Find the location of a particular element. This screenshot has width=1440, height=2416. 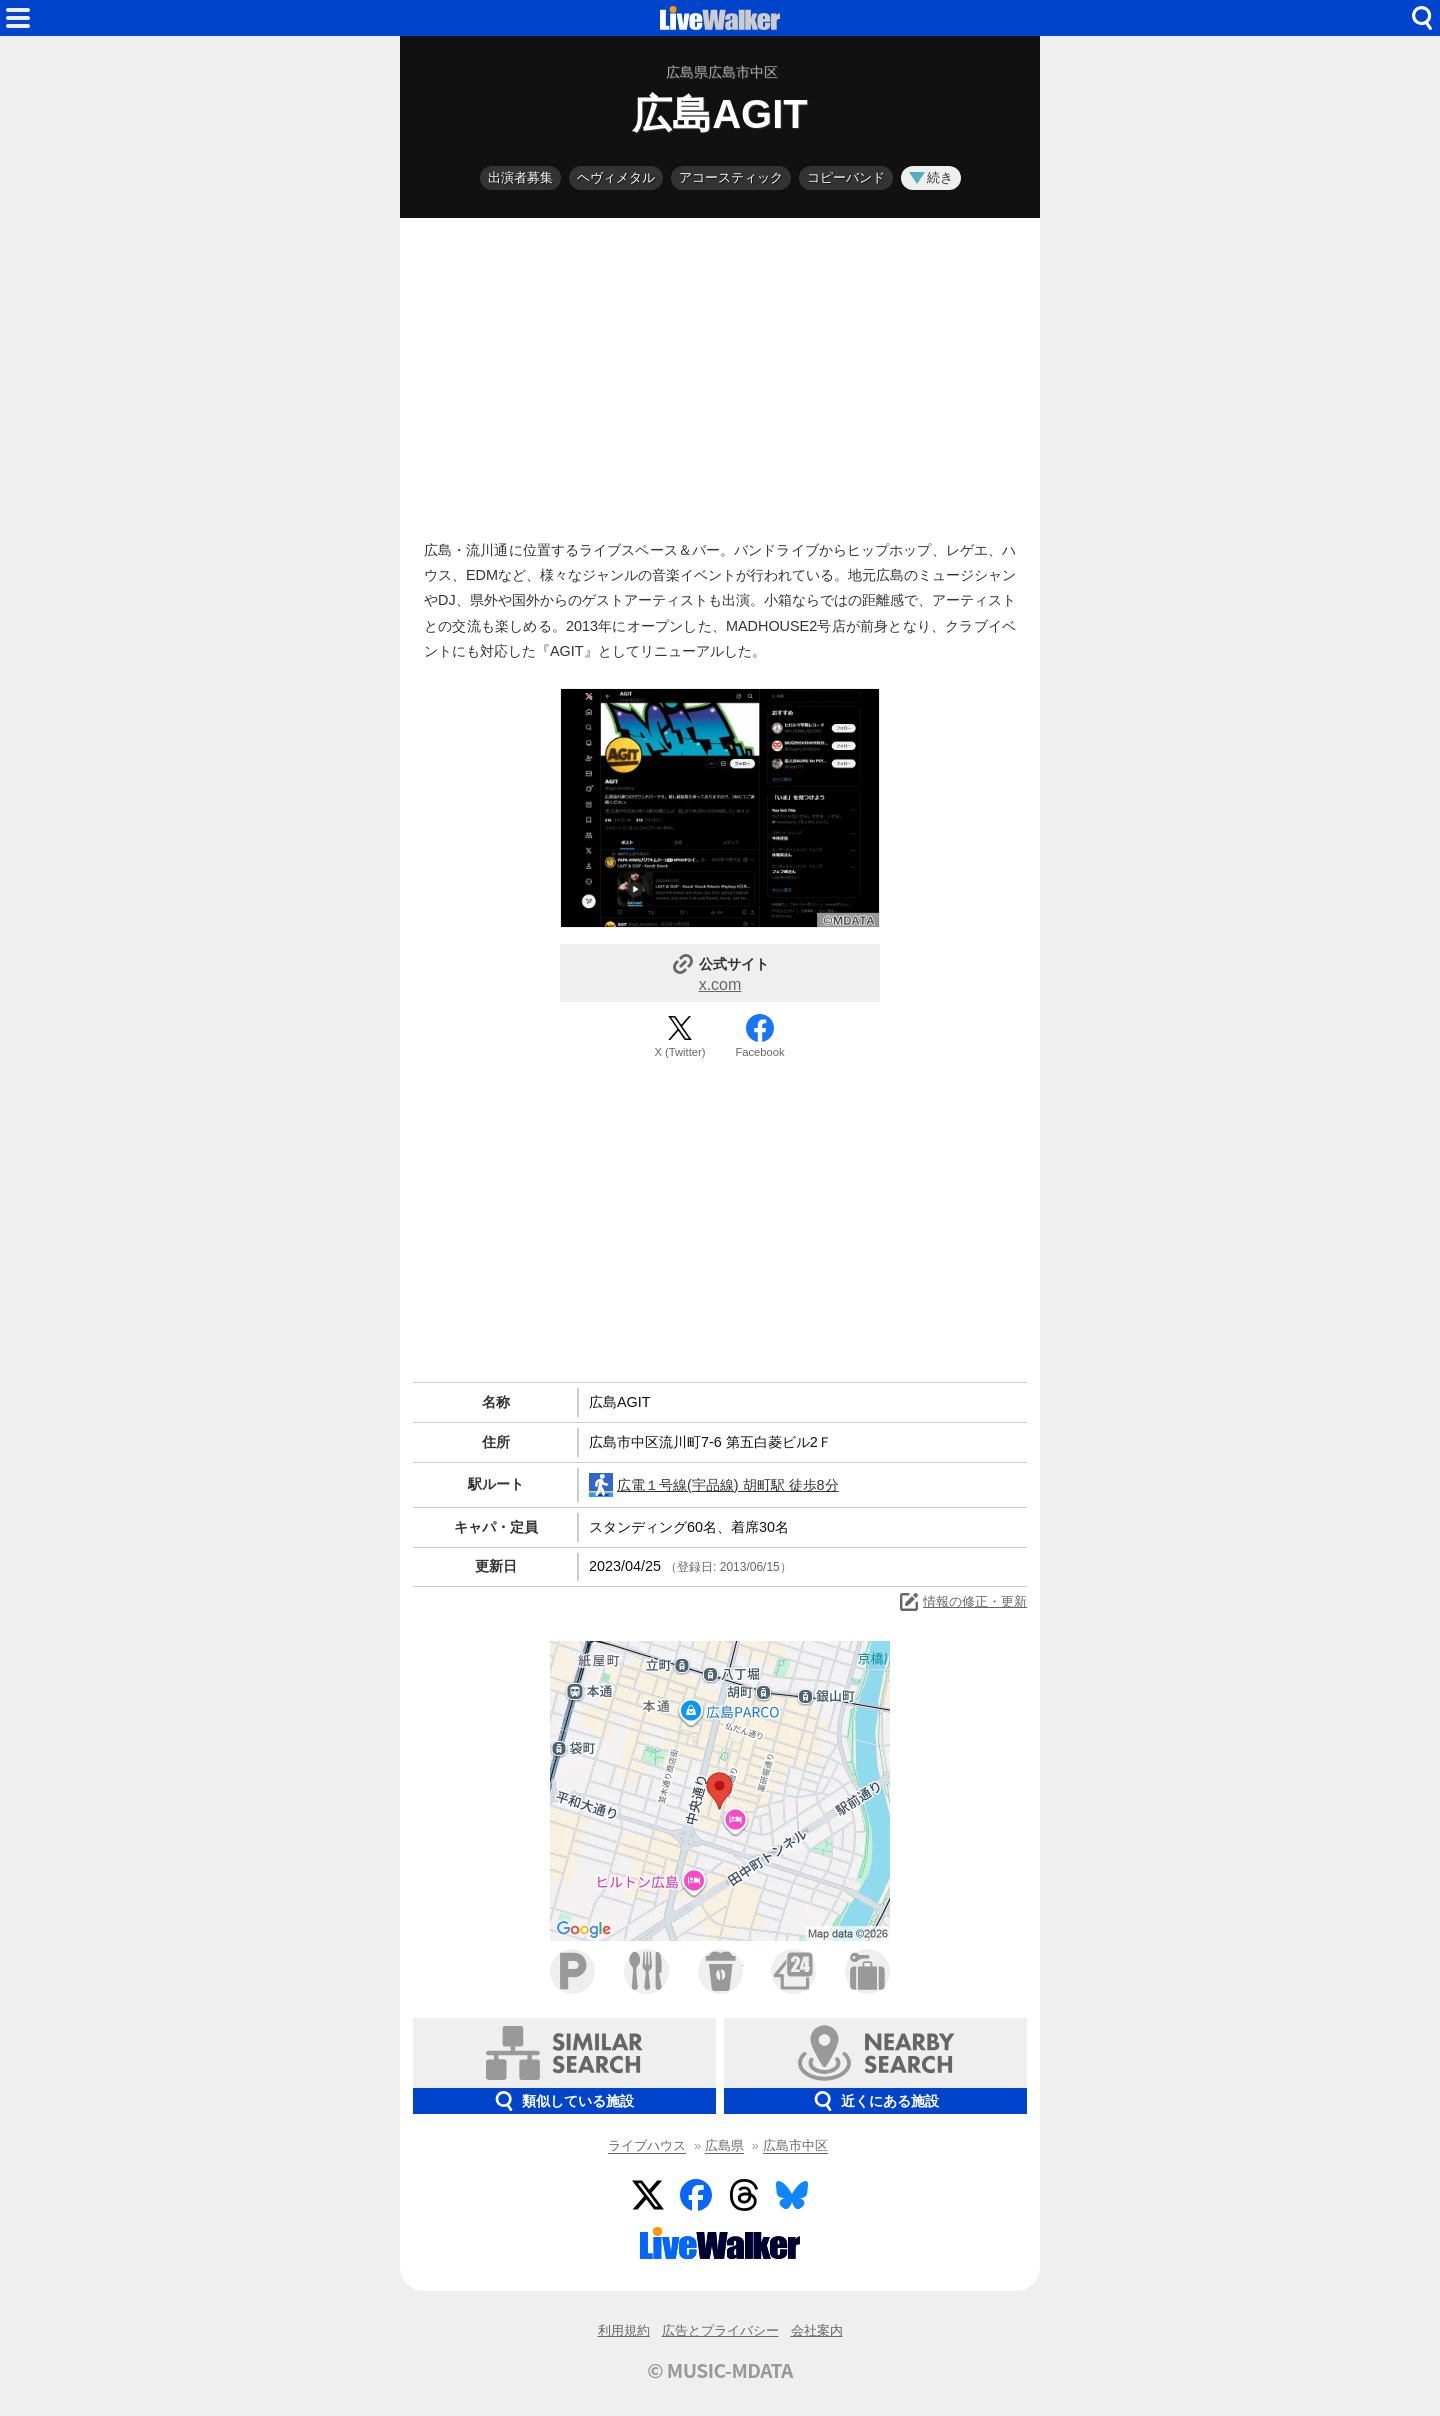

© MUSIC-MDATA is located at coordinates (720, 2370).